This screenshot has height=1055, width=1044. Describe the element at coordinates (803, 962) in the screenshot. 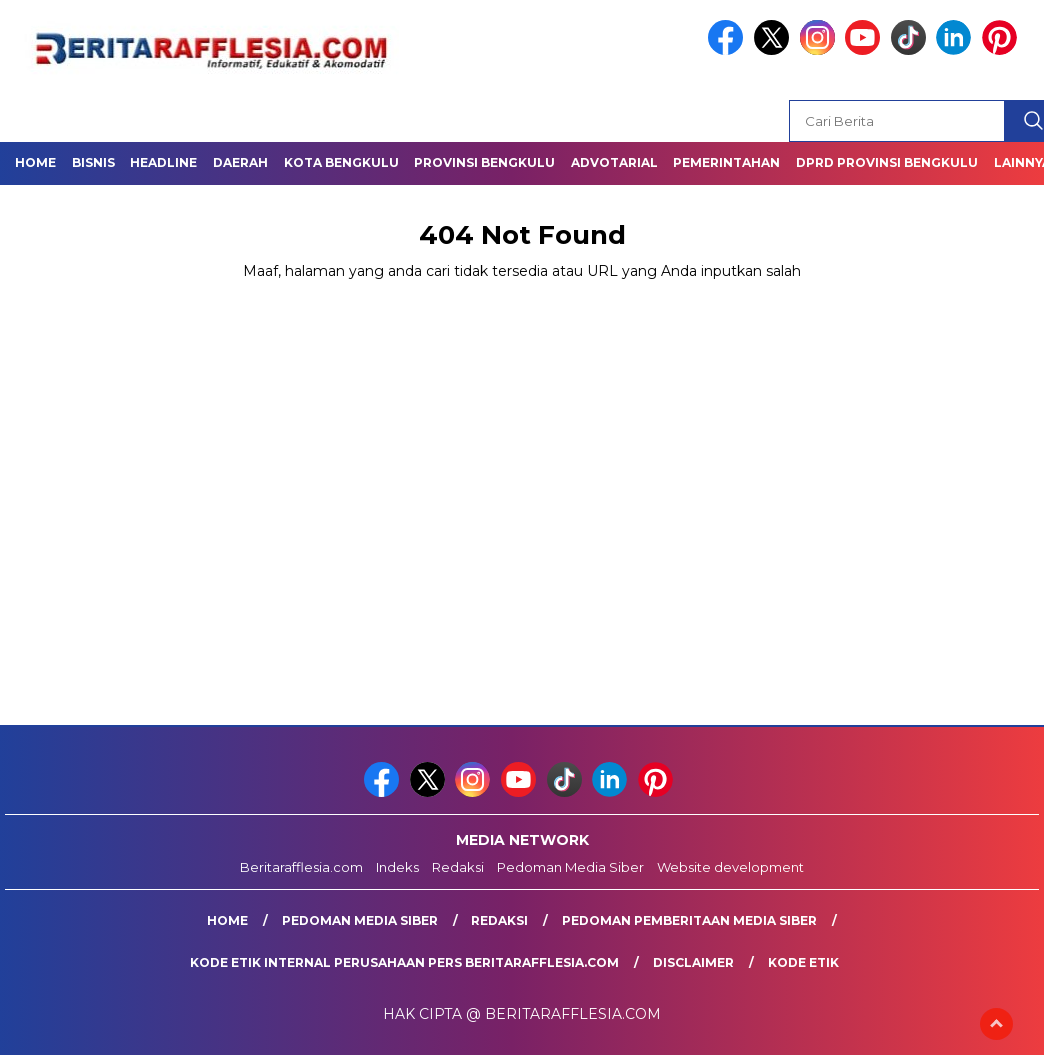

I see `Kode Etik` at that location.